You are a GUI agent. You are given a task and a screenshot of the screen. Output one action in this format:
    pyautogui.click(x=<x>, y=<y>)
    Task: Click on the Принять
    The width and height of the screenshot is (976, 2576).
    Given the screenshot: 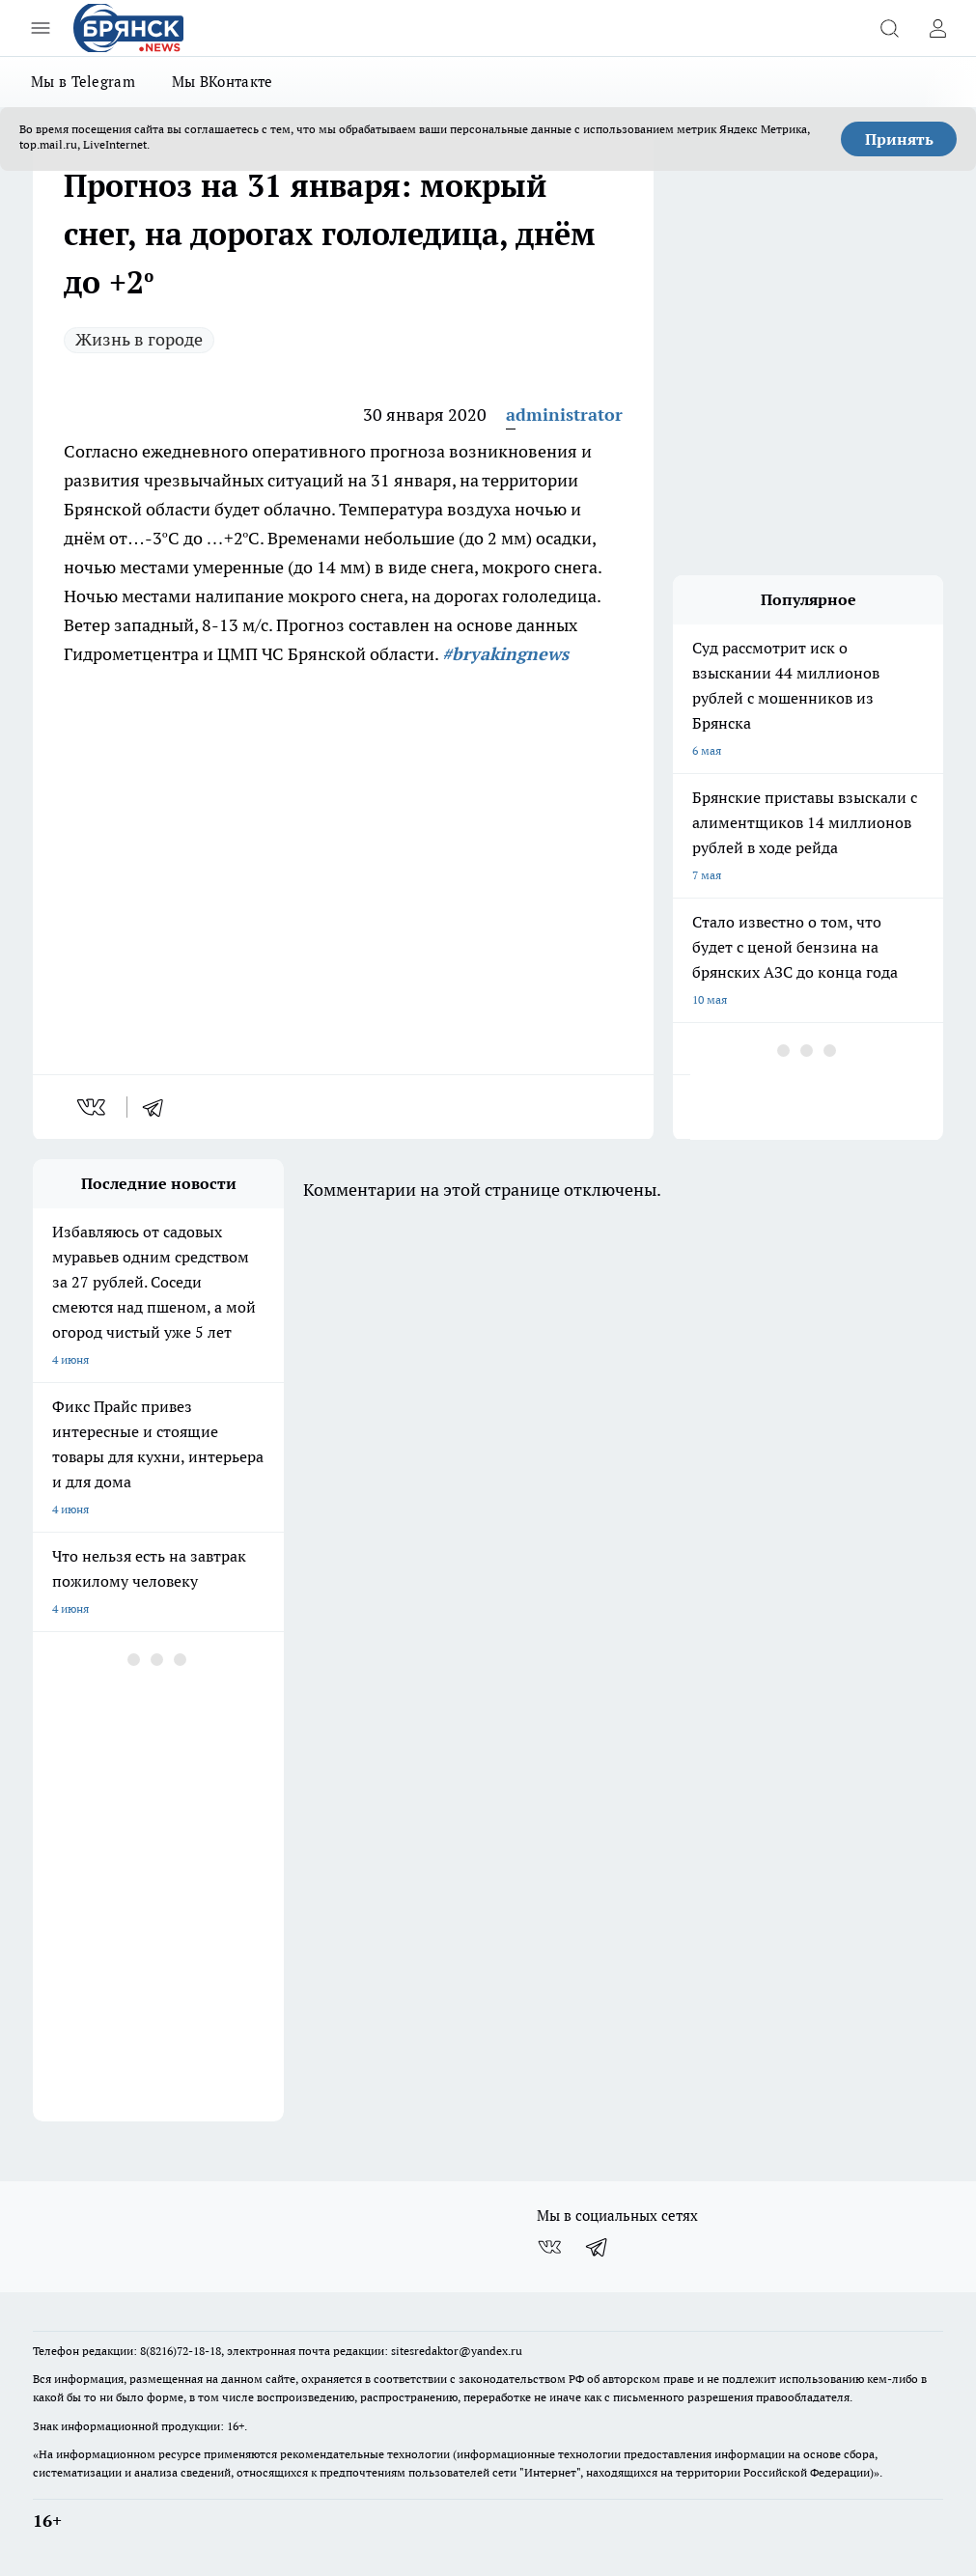 What is the action you would take?
    pyautogui.click(x=899, y=139)
    